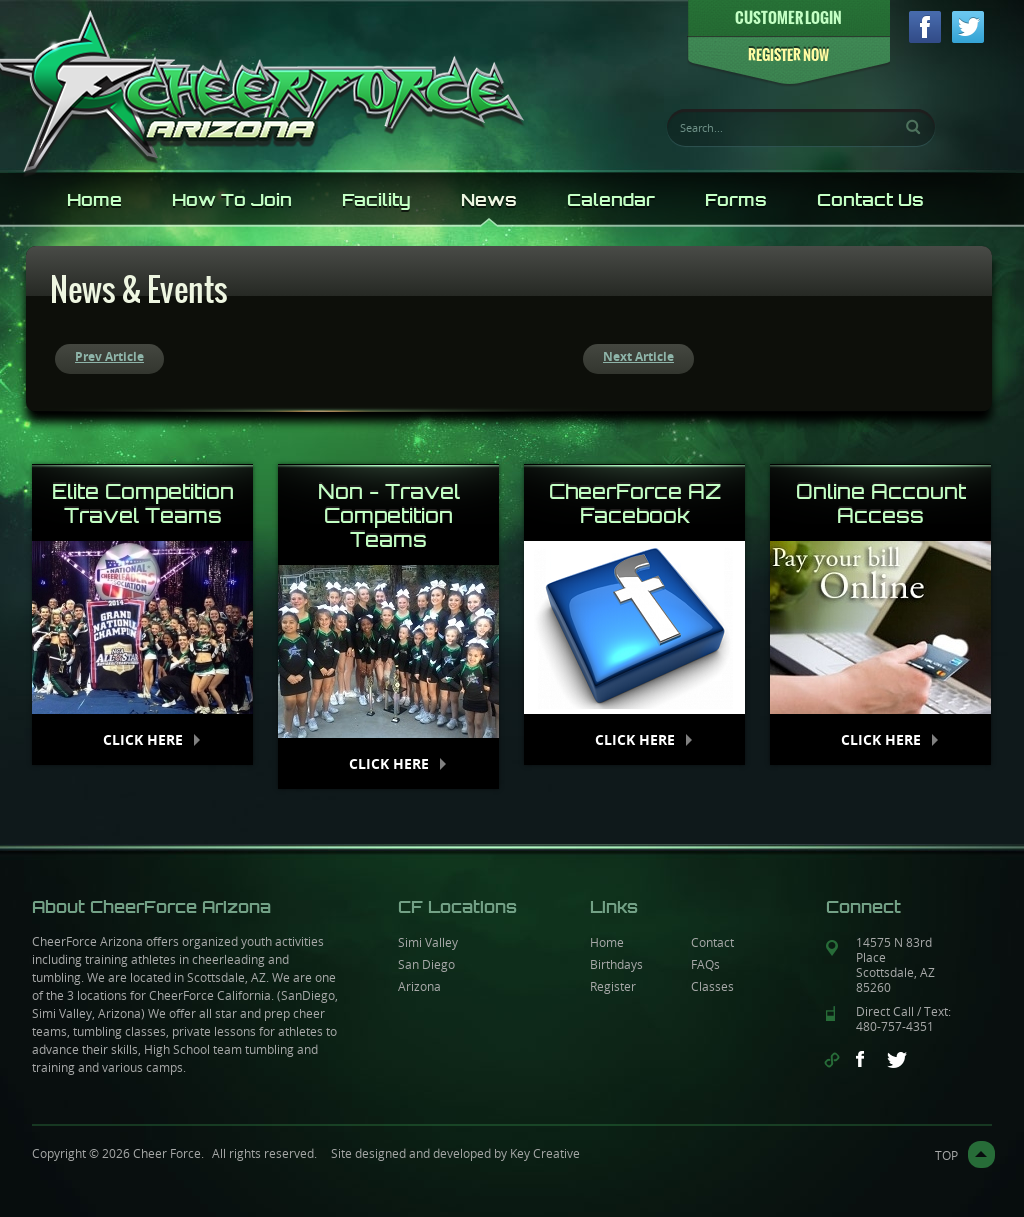  I want to click on Prev Article, so click(109, 356).